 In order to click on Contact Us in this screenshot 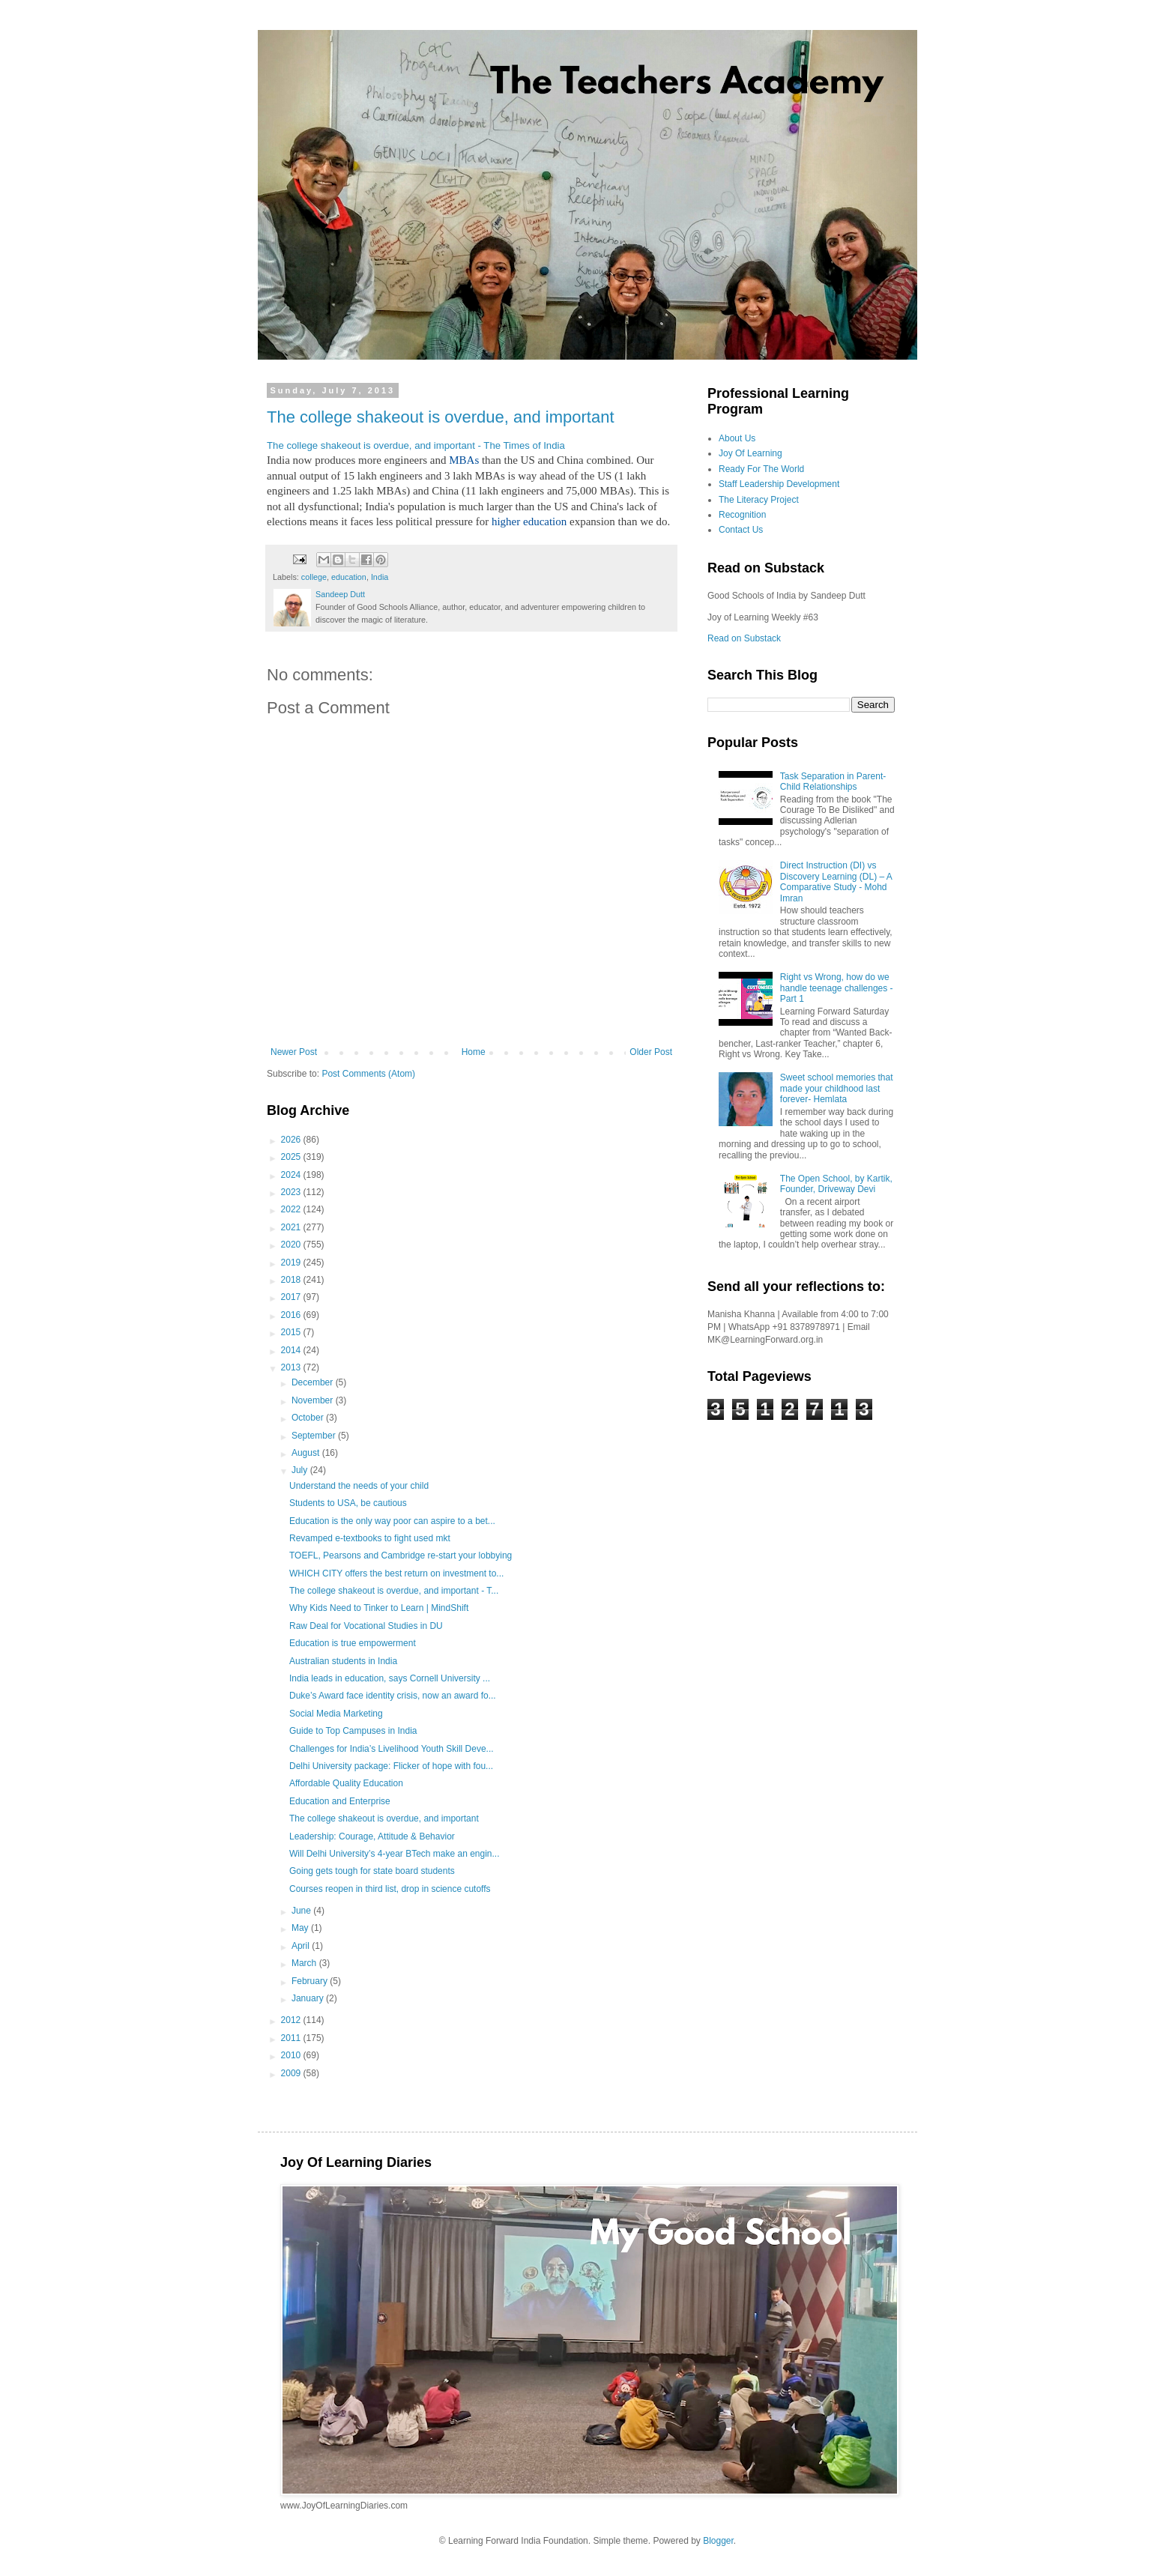, I will do `click(741, 529)`.